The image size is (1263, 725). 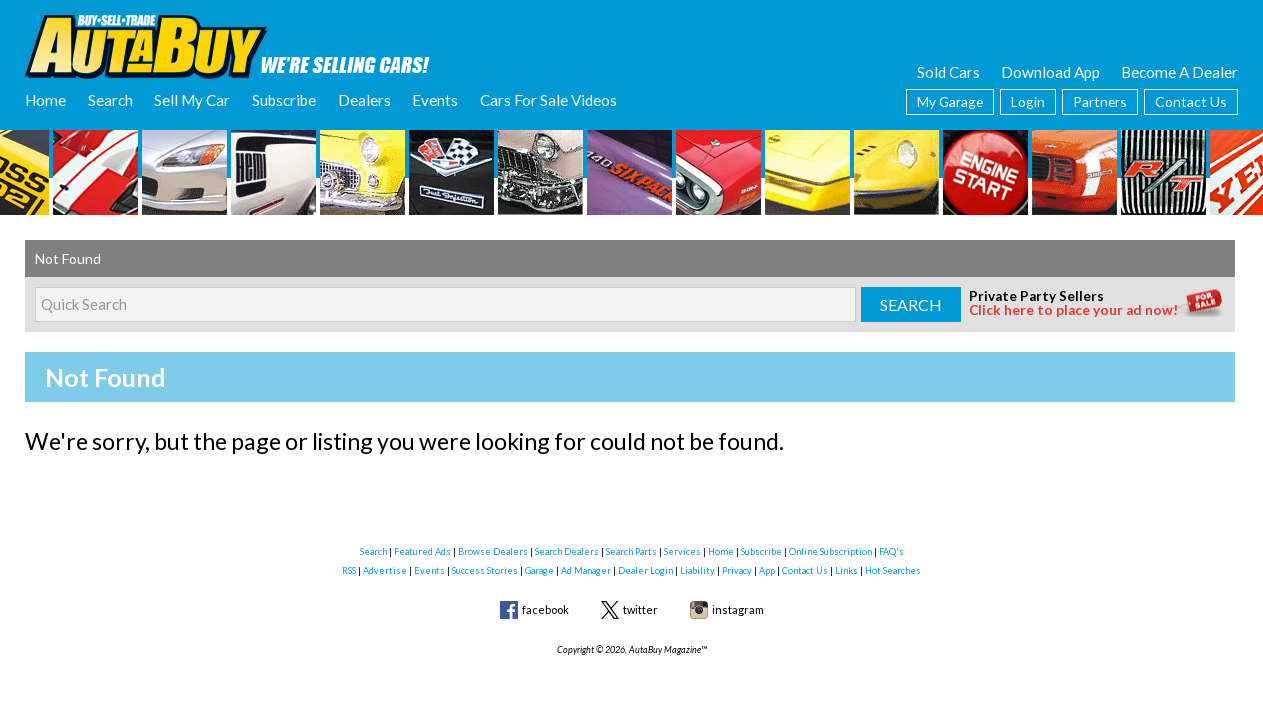 What do you see at coordinates (284, 100) in the screenshot?
I see `Subscribe` at bounding box center [284, 100].